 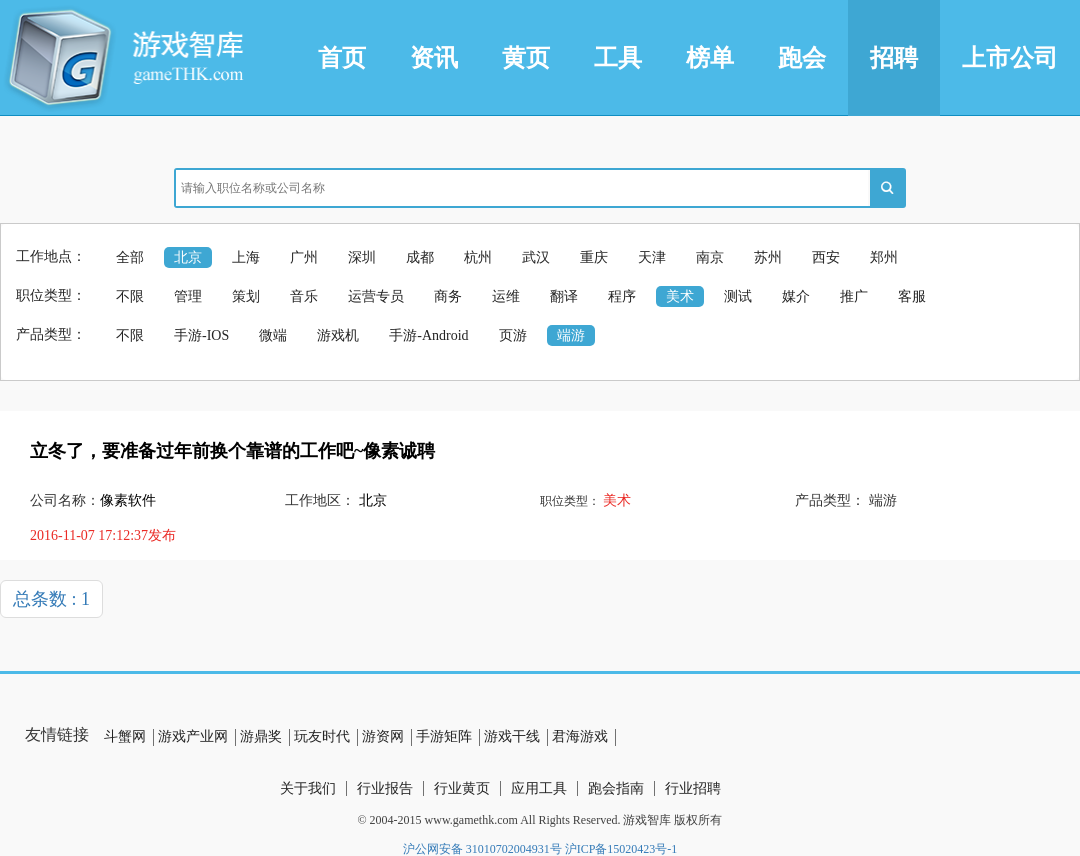 What do you see at coordinates (188, 257) in the screenshot?
I see `北京` at bounding box center [188, 257].